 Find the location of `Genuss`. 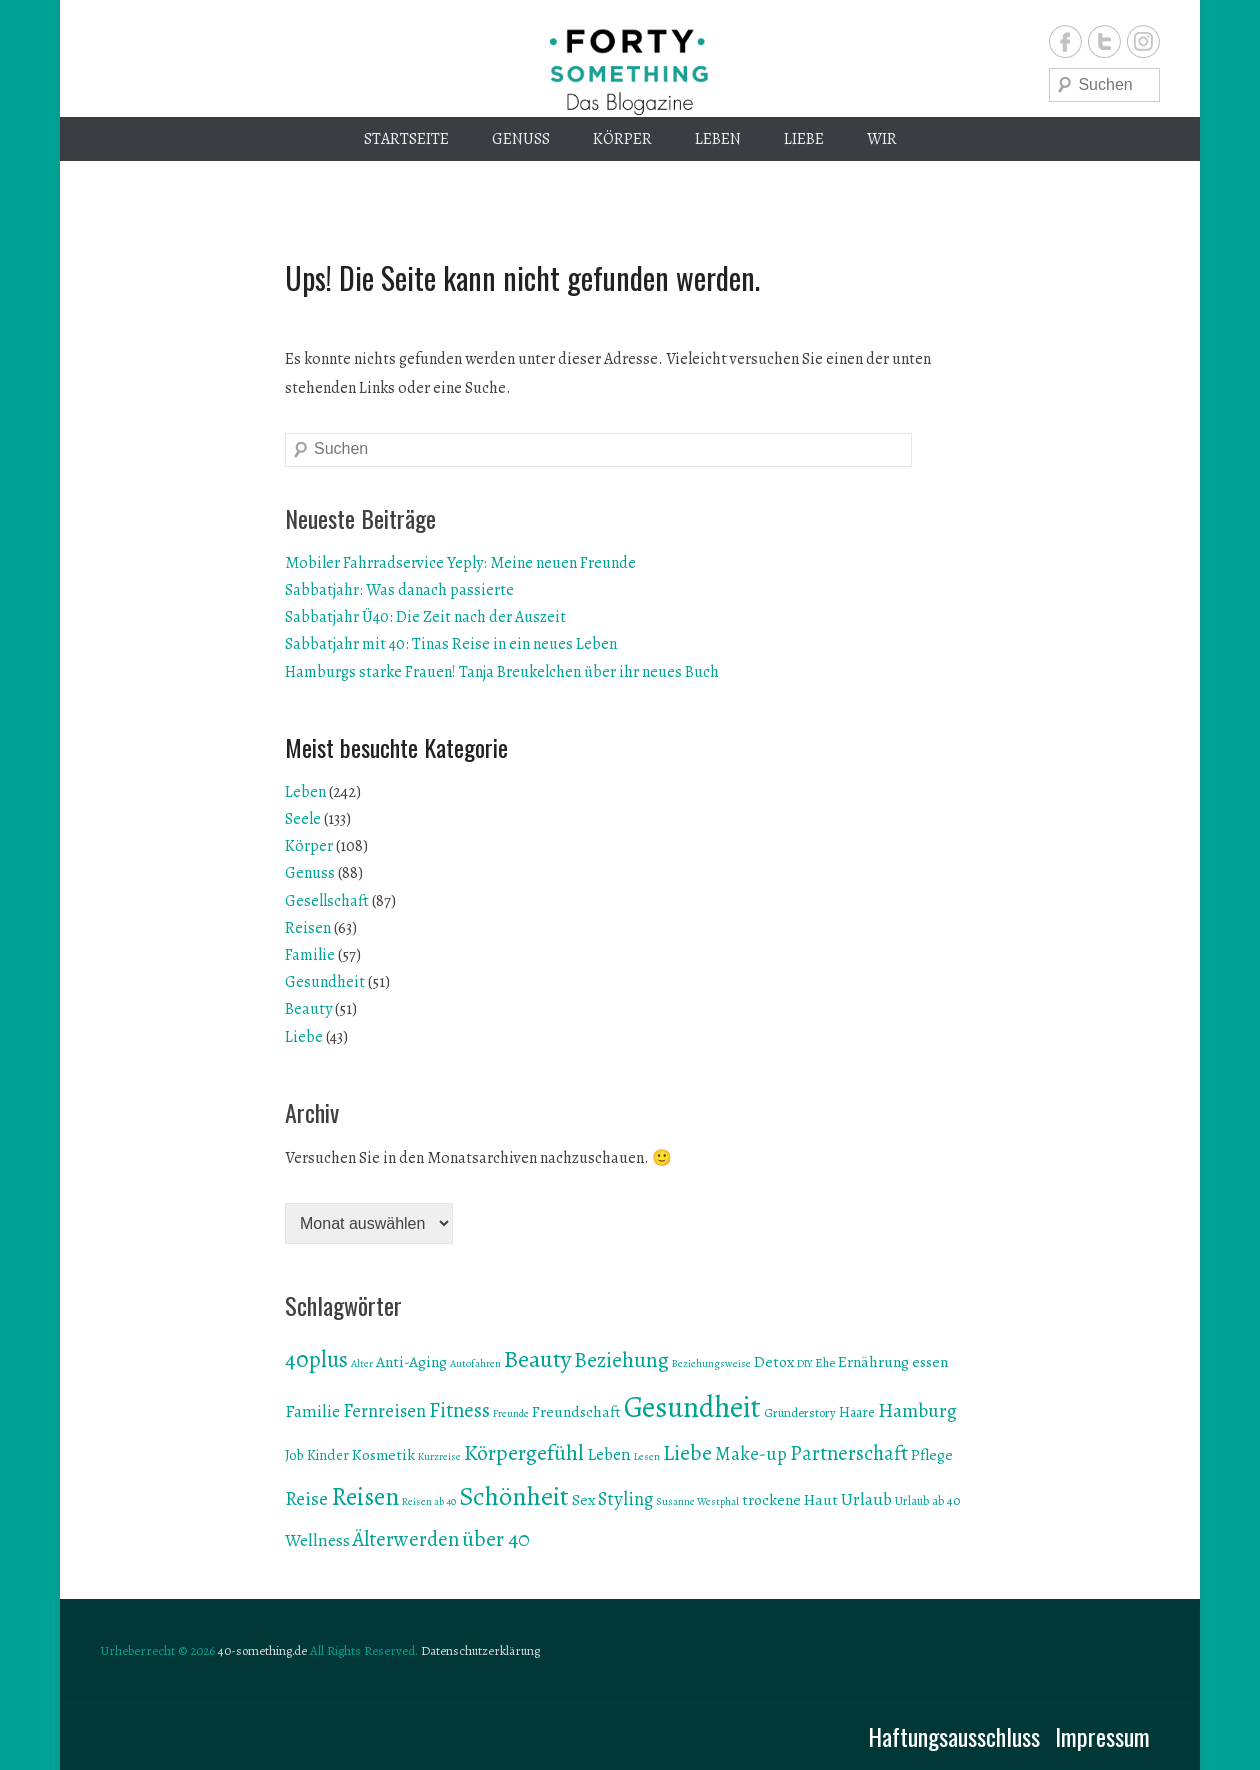

Genuss is located at coordinates (521, 139).